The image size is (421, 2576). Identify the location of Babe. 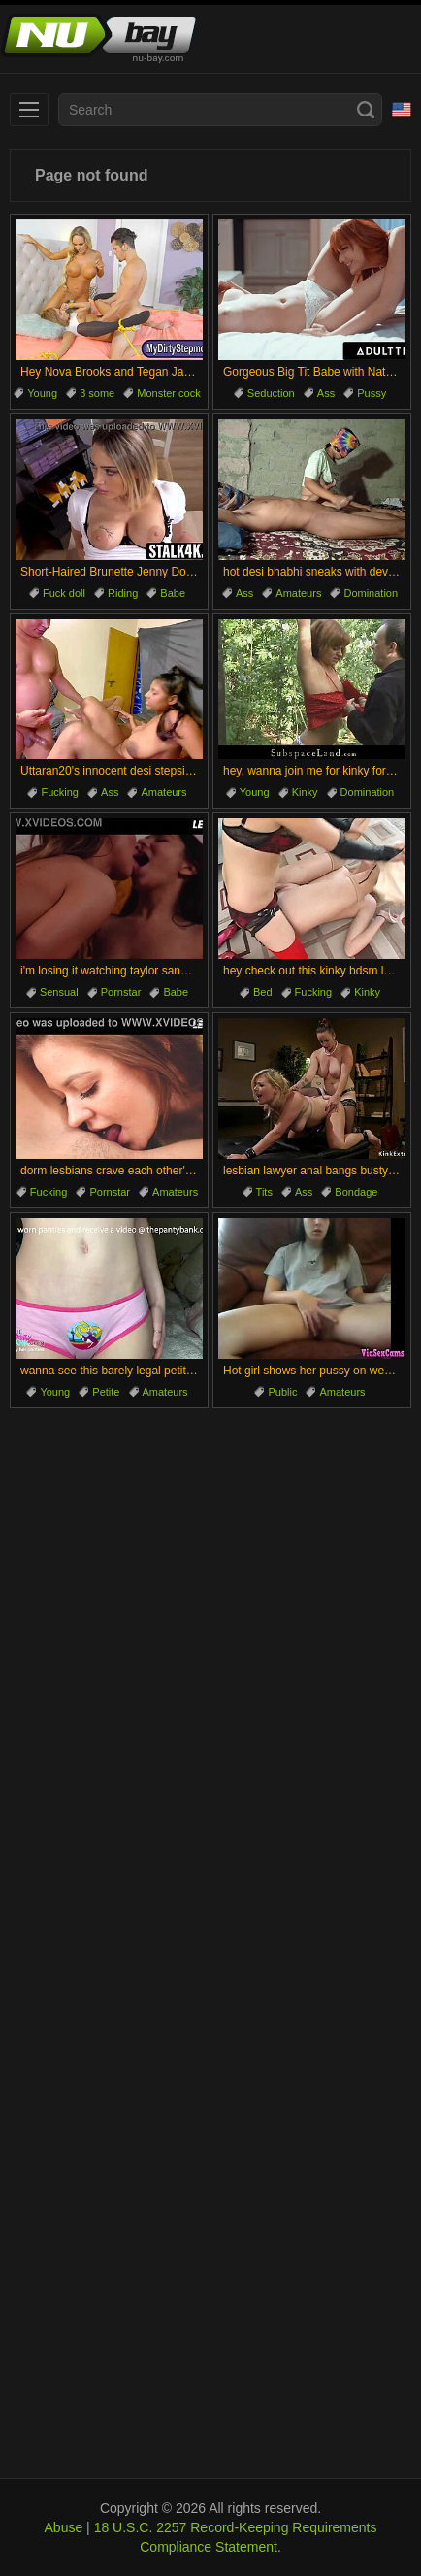
(172, 593).